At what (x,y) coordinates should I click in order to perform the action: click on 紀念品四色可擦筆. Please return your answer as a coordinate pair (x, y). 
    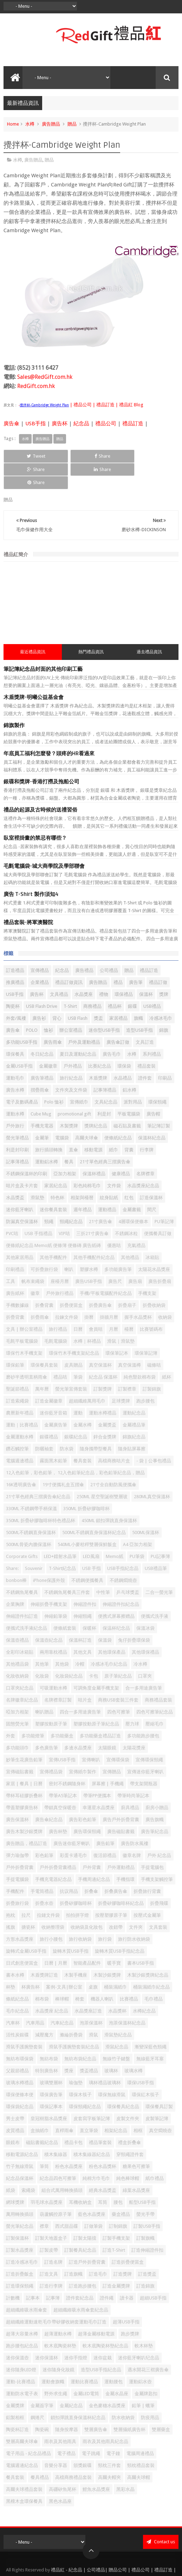
    Looking at the image, I should click on (58, 2152).